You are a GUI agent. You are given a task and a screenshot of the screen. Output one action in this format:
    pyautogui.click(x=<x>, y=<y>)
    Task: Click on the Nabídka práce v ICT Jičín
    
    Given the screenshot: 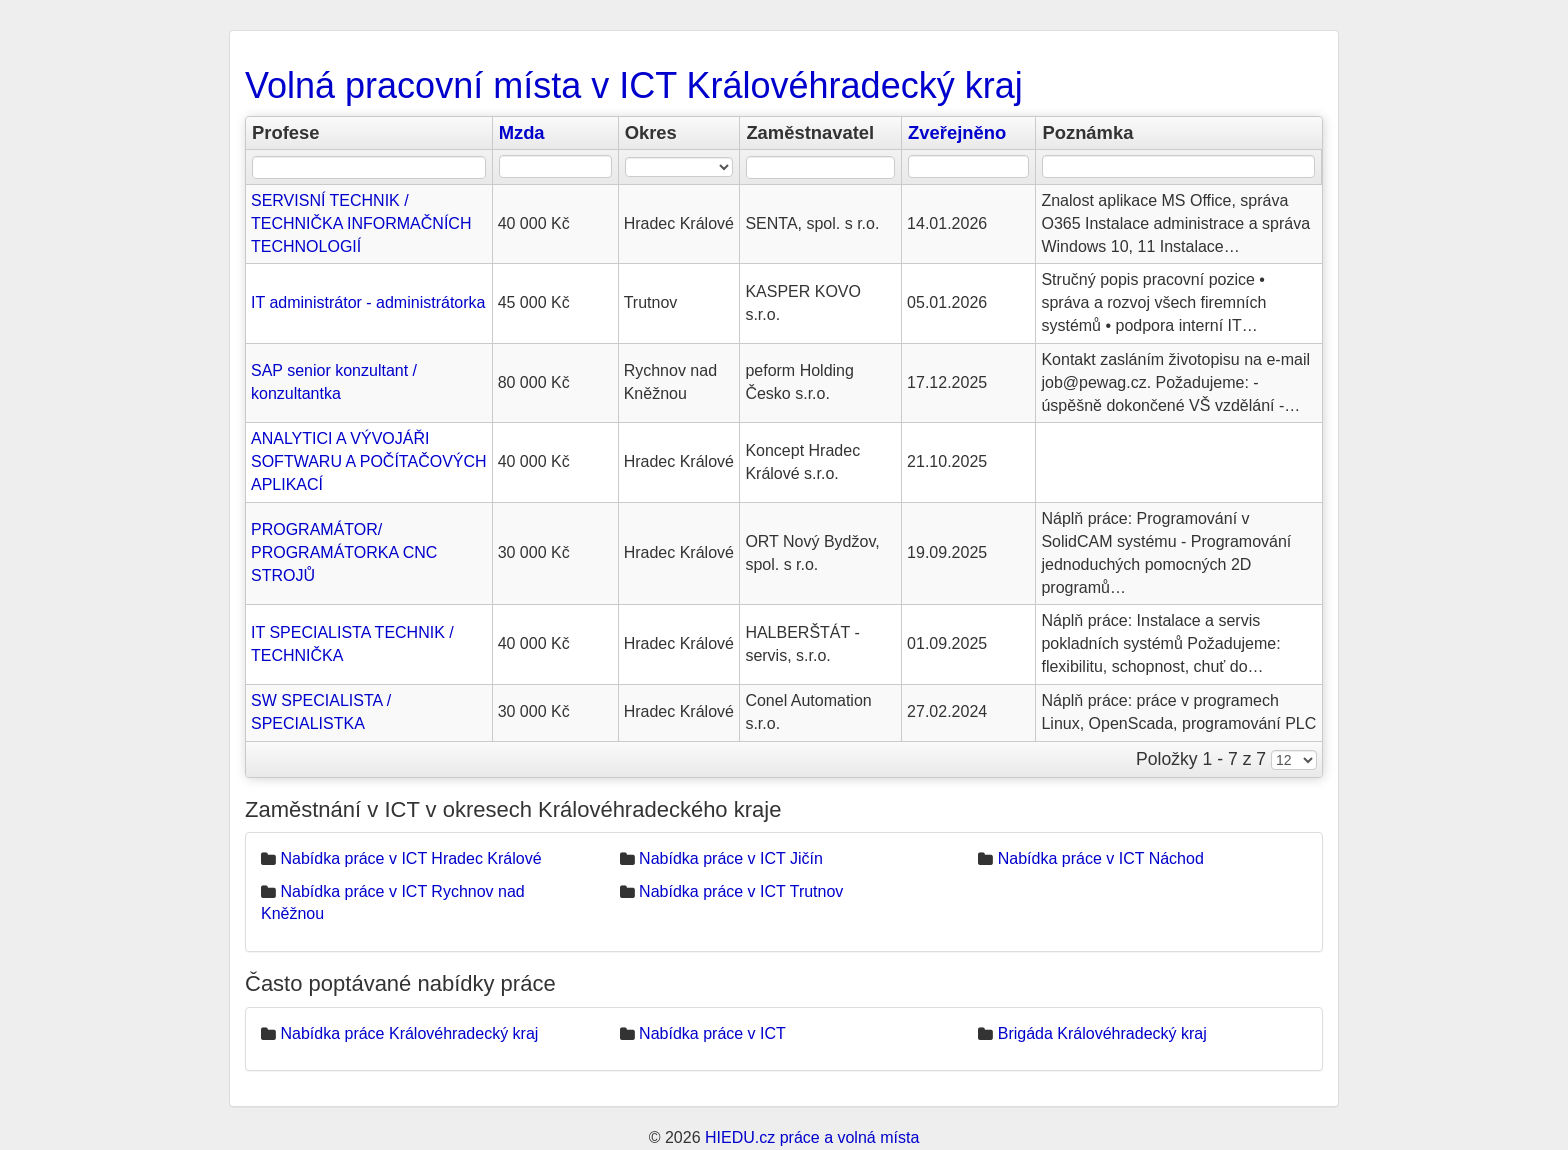 What is the action you would take?
    pyautogui.click(x=731, y=858)
    